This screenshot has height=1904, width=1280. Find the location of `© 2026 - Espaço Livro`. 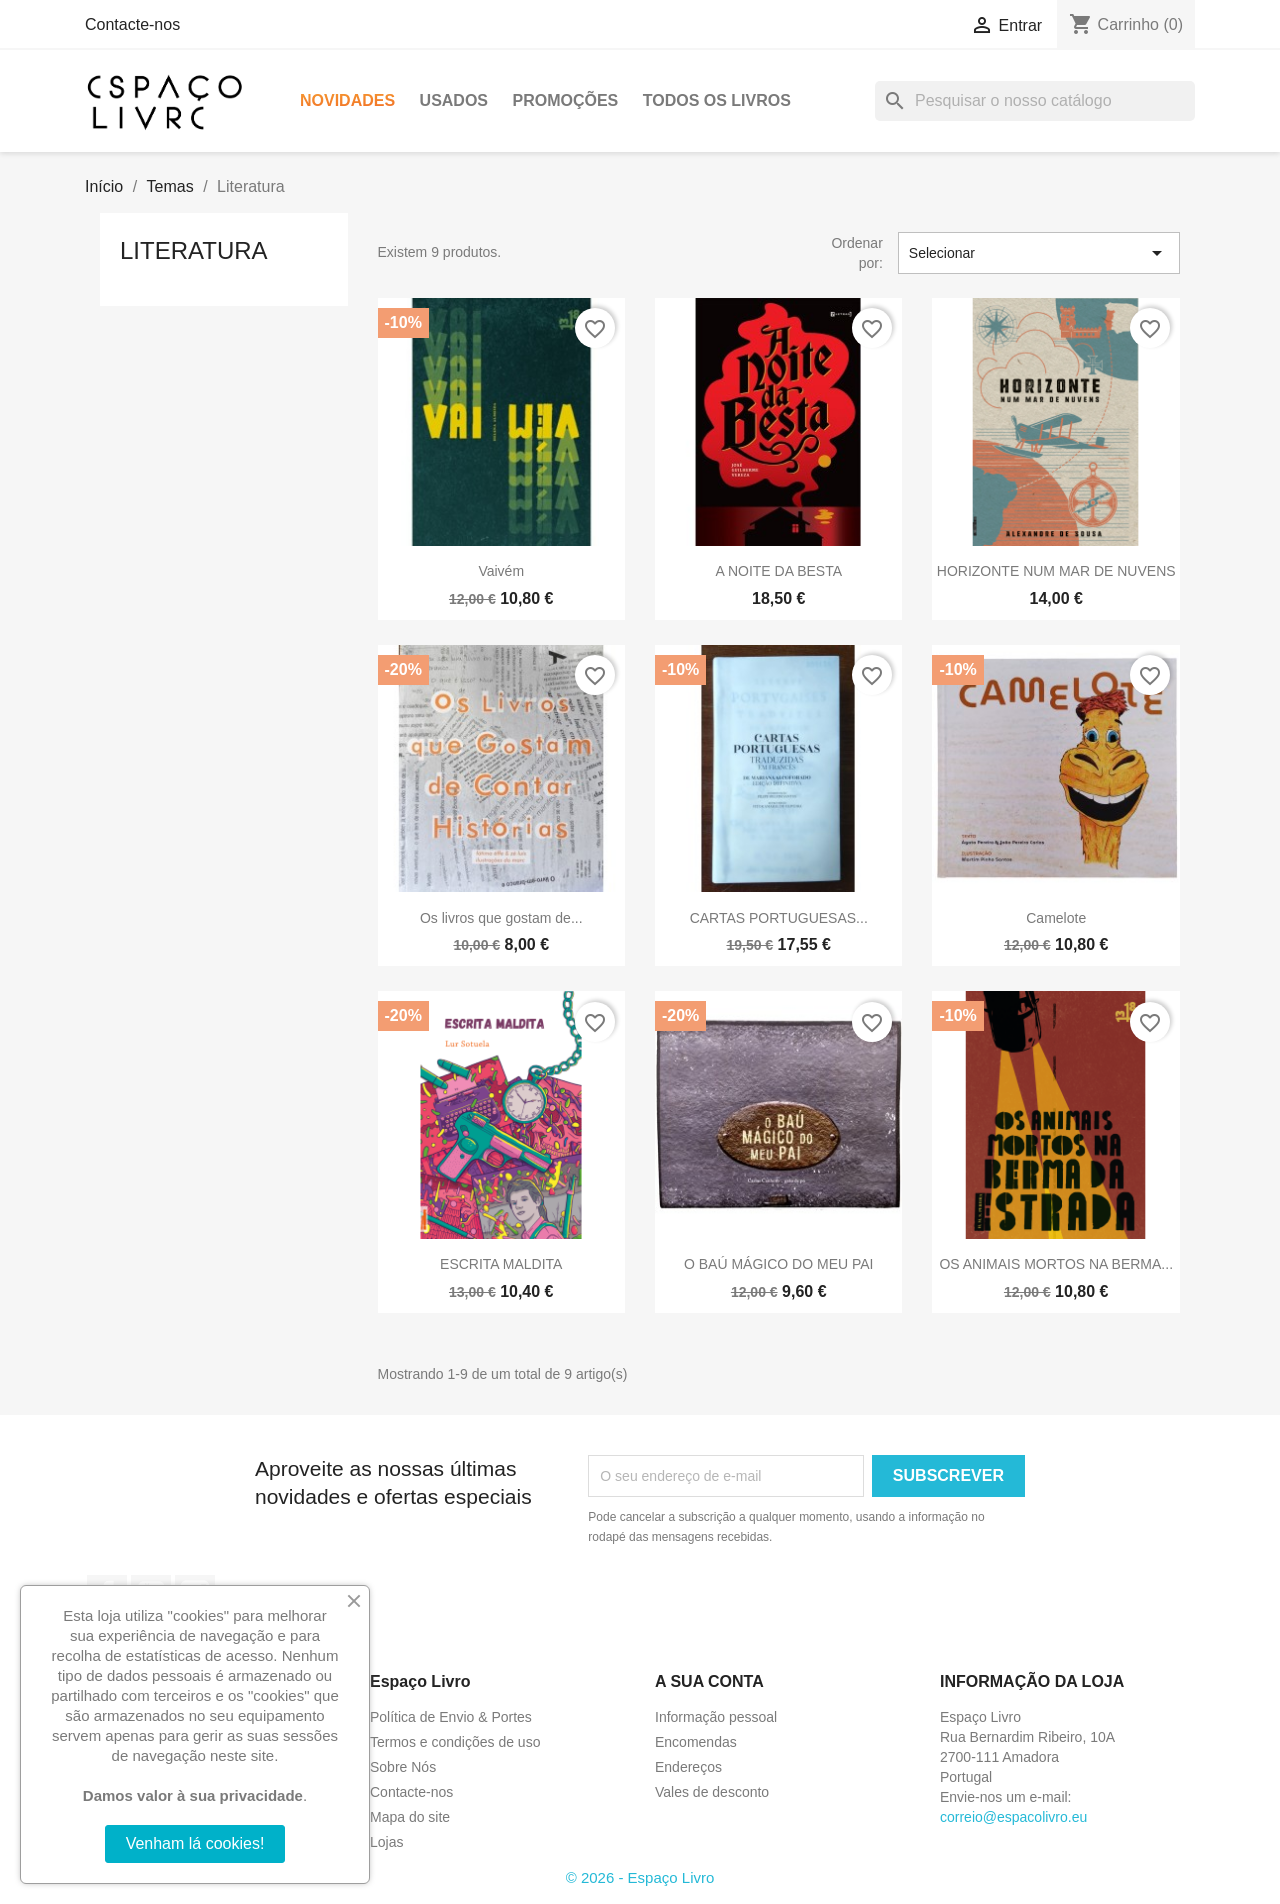

© 2026 - Espaço Livro is located at coordinates (640, 1877).